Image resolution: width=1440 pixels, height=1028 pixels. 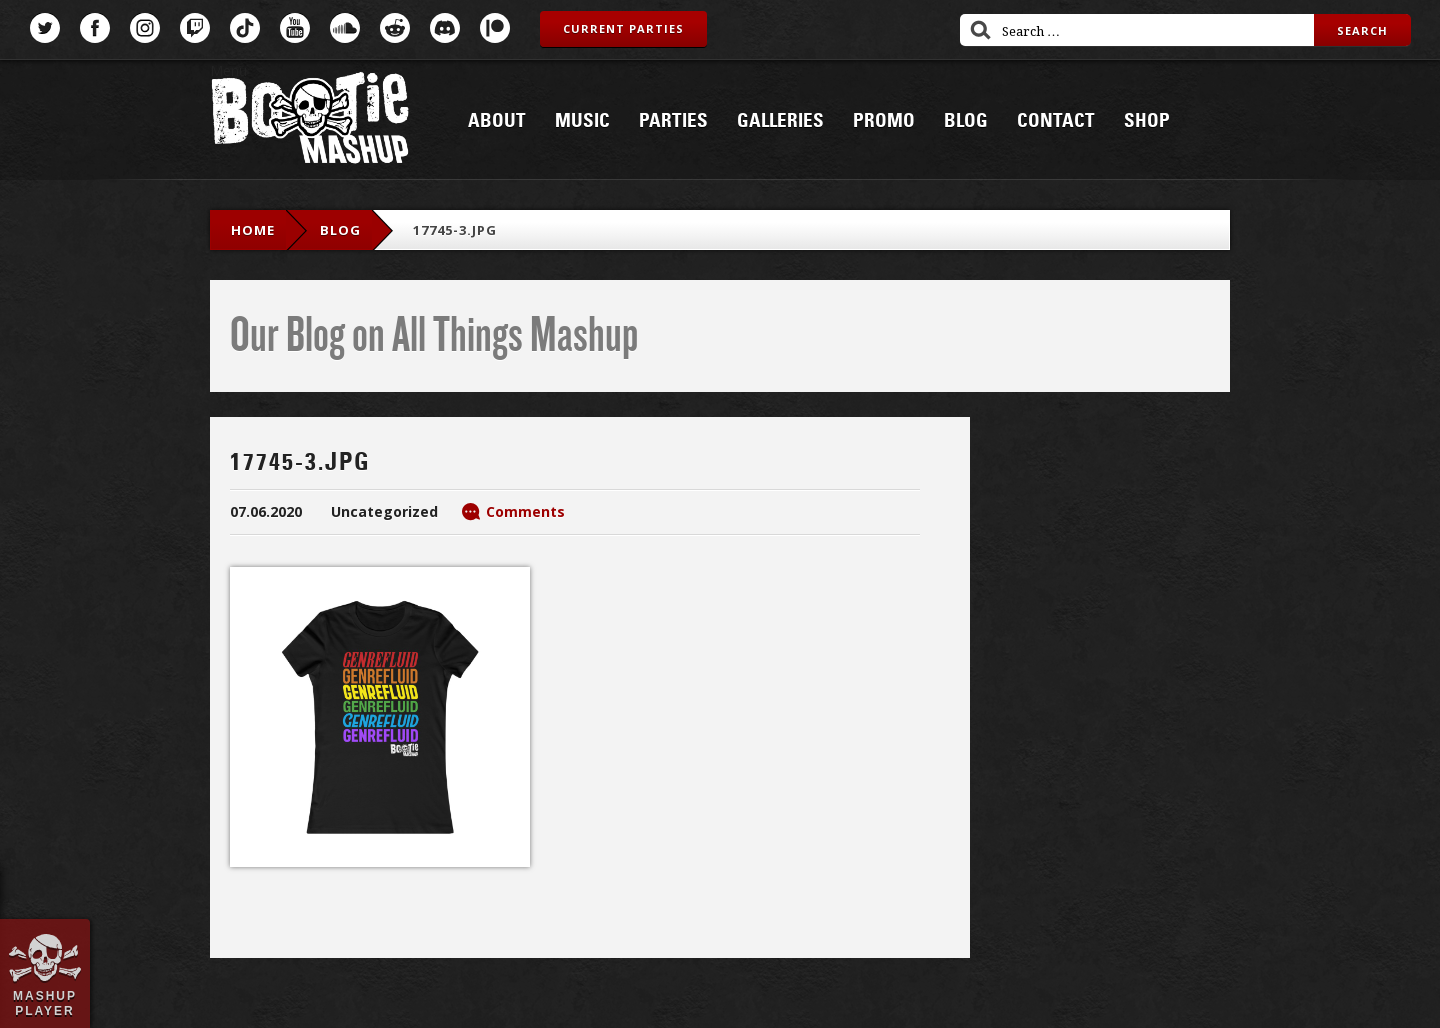 What do you see at coordinates (582, 121) in the screenshot?
I see `Music` at bounding box center [582, 121].